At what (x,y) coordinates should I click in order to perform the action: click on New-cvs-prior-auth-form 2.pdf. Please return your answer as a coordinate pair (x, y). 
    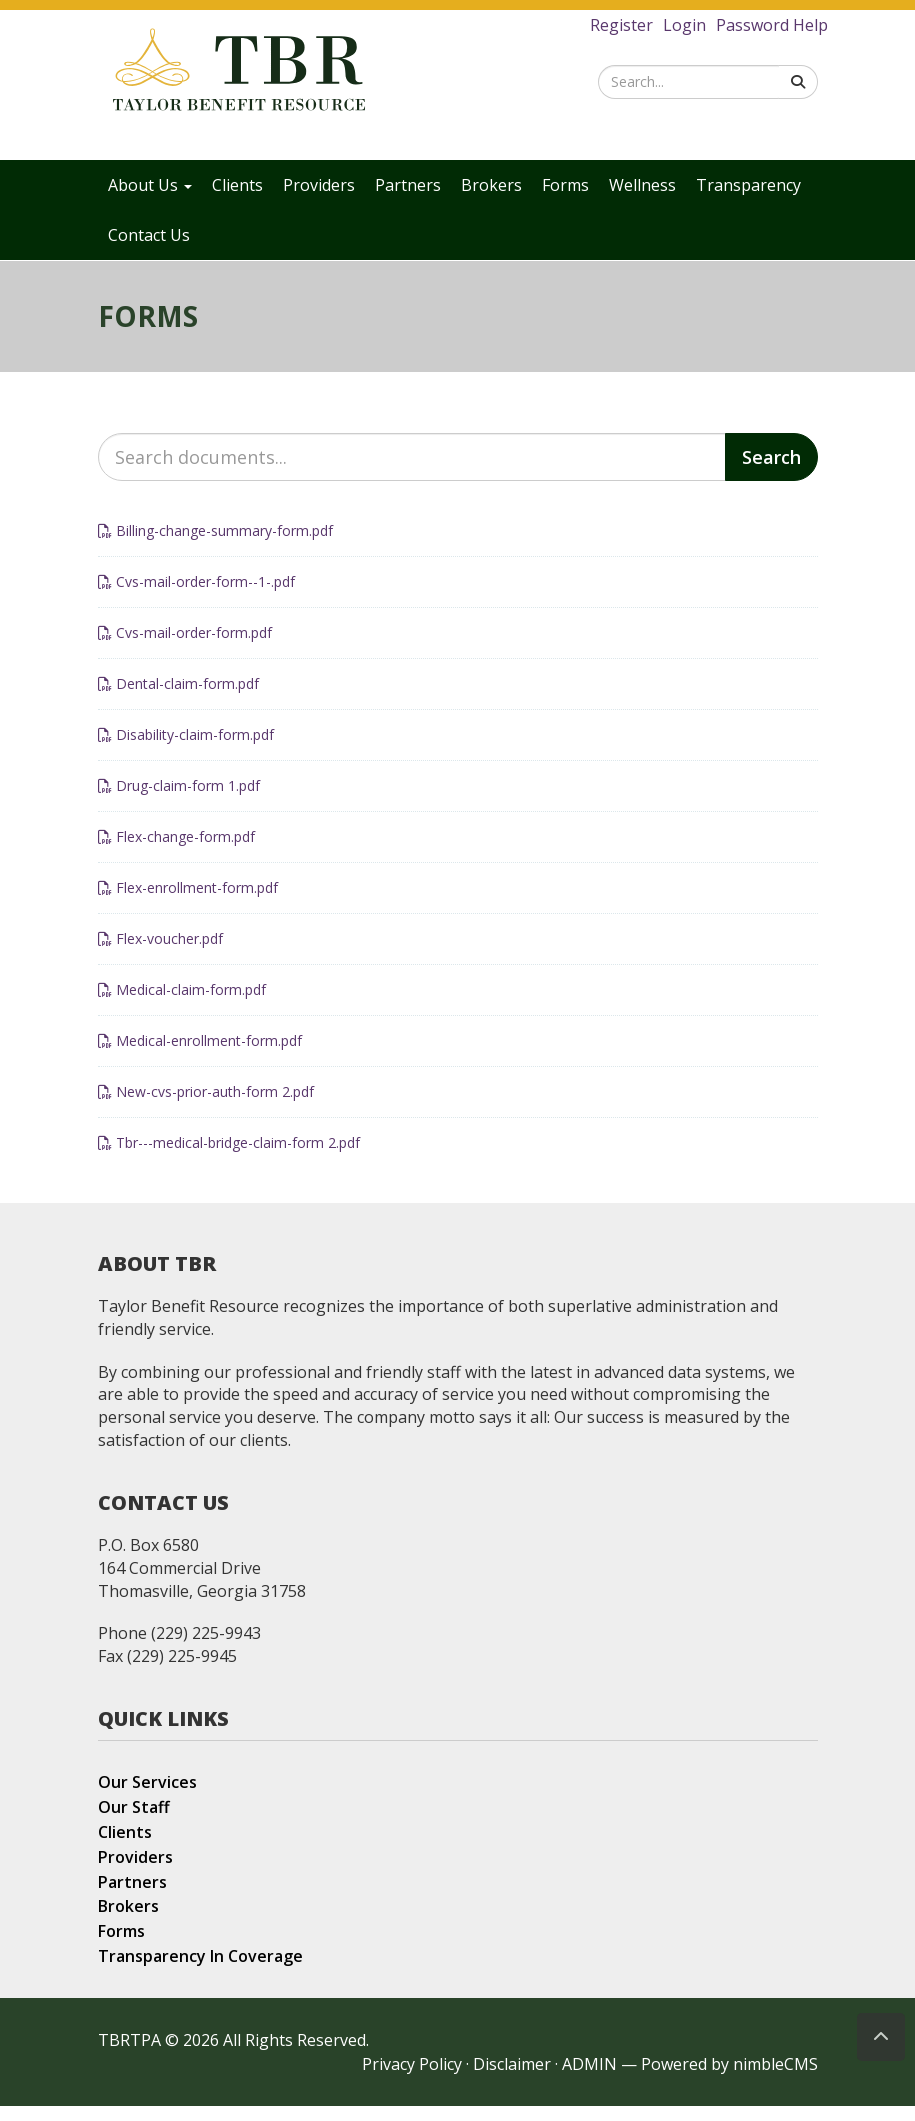
    Looking at the image, I should click on (206, 1106).